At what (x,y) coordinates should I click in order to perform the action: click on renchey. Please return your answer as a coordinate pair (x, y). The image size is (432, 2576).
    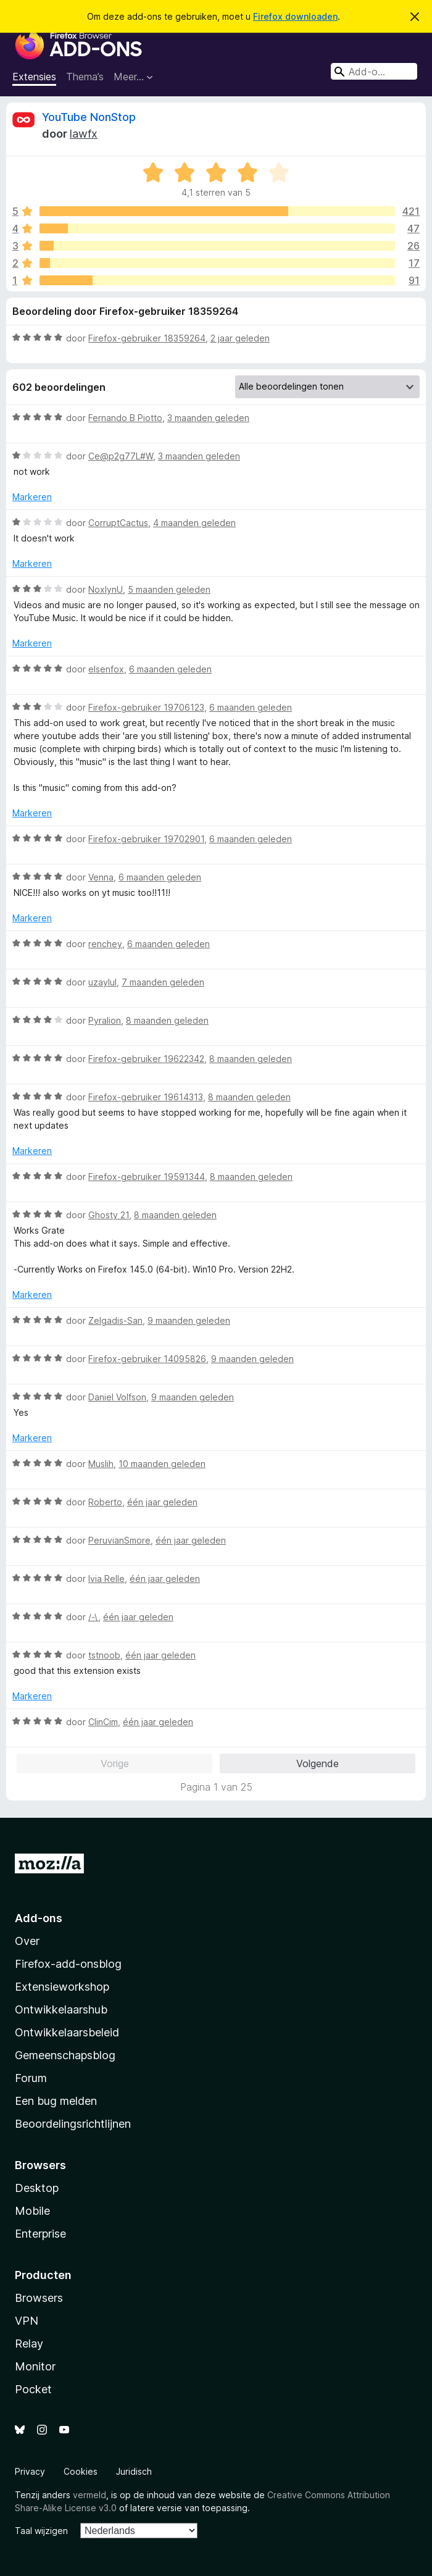
    Looking at the image, I should click on (105, 944).